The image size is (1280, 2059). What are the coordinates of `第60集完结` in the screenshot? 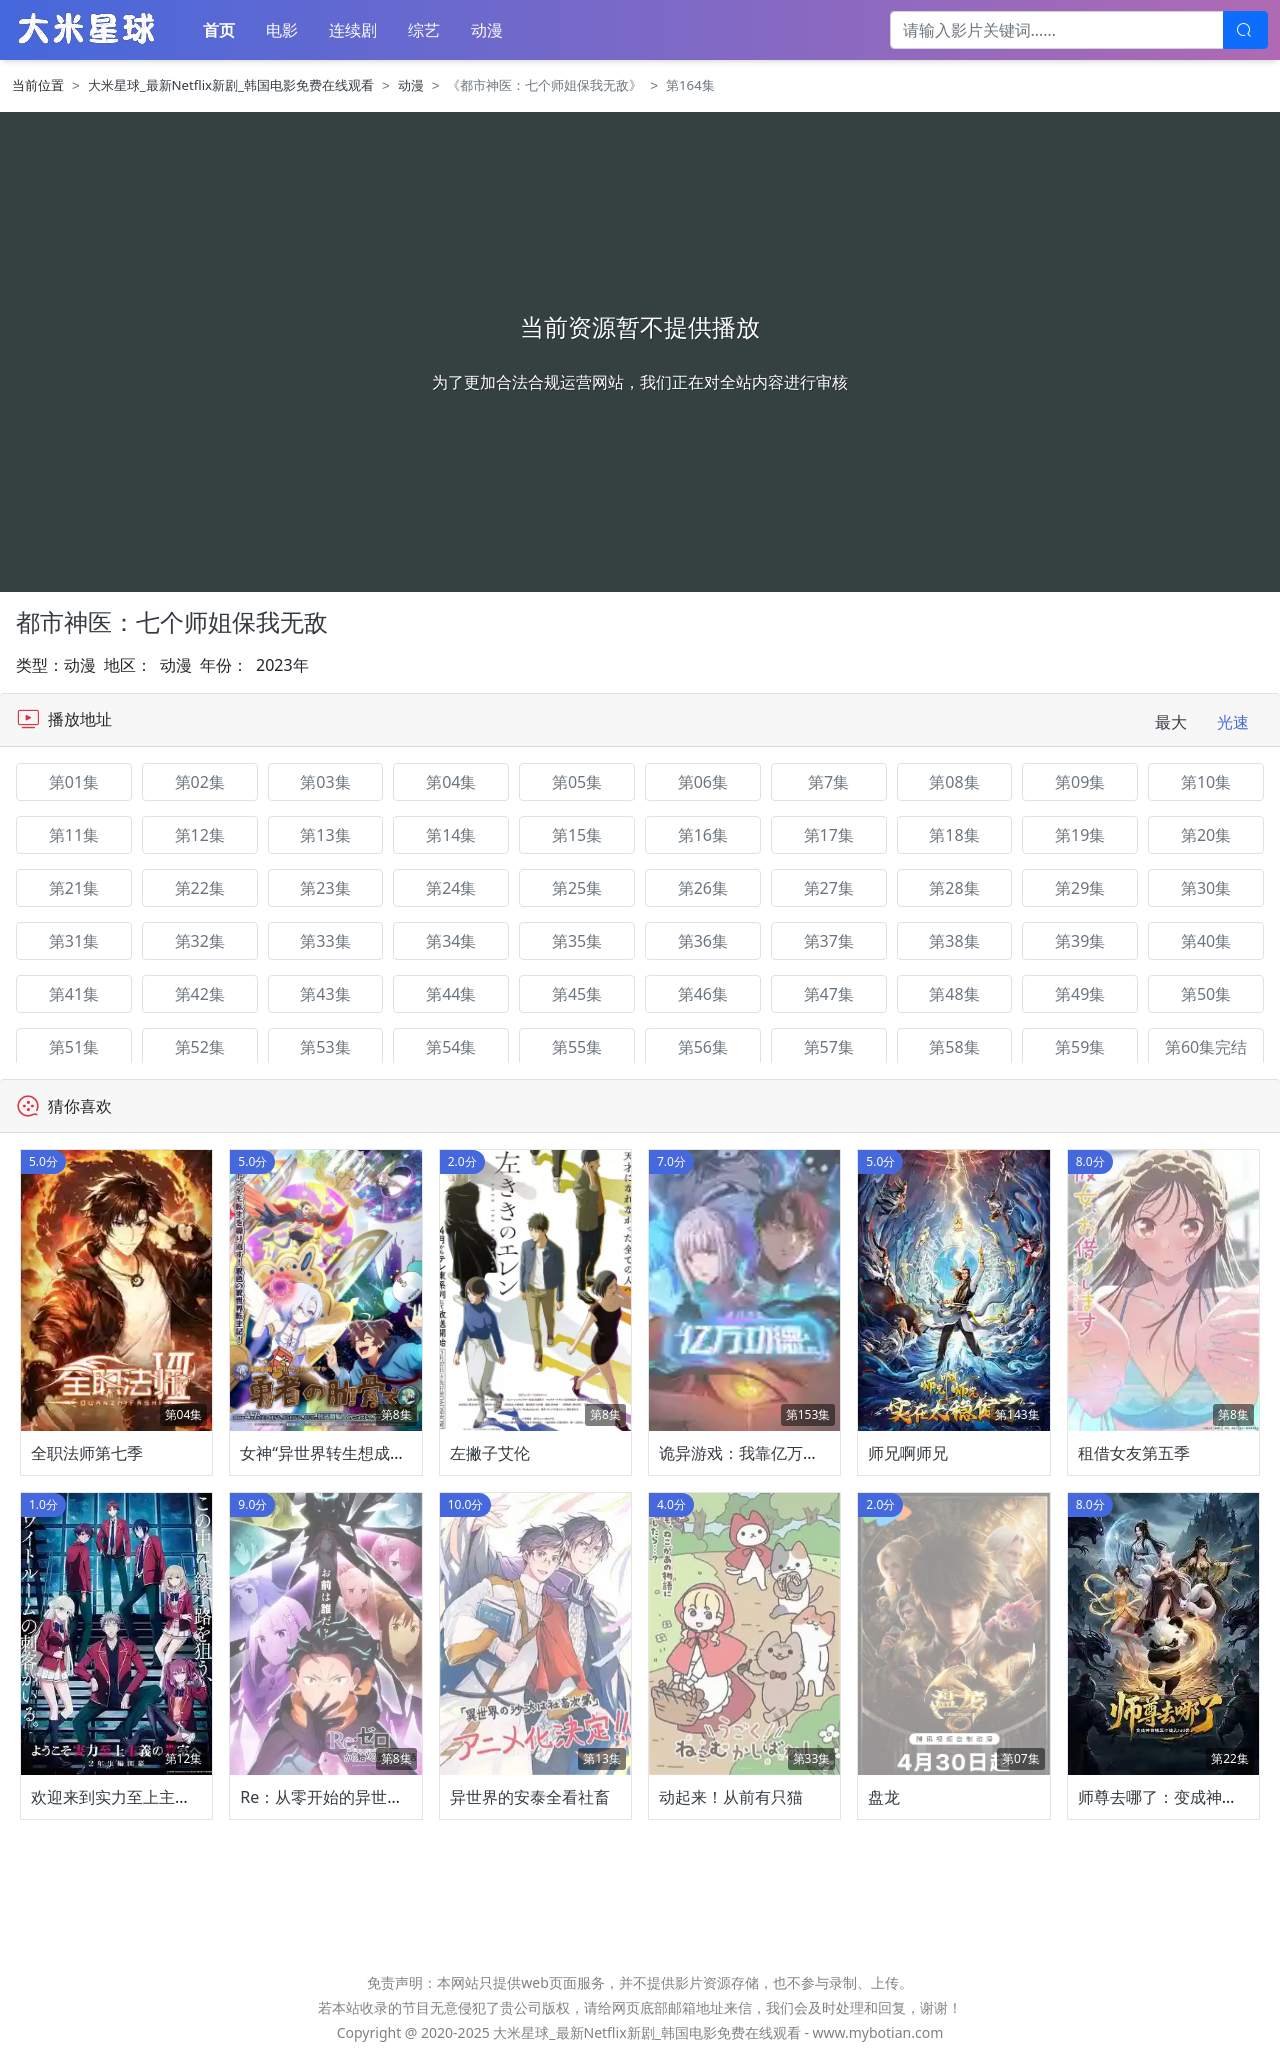 It's located at (1206, 1047).